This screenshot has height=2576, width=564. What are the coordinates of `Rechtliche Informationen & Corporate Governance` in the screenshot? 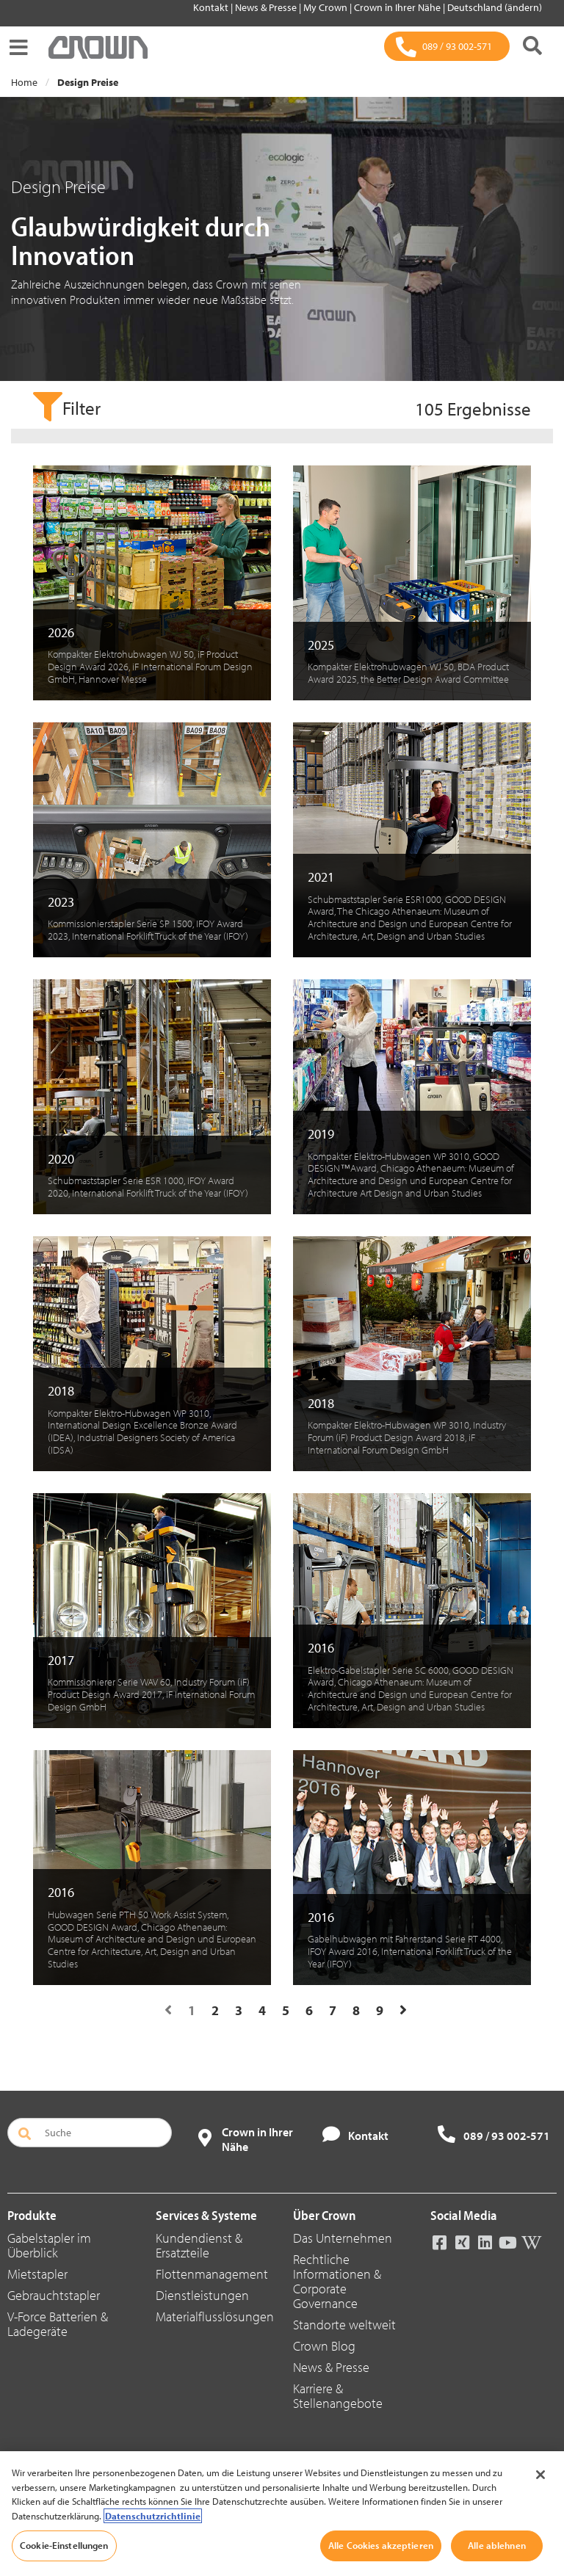 It's located at (337, 2281).